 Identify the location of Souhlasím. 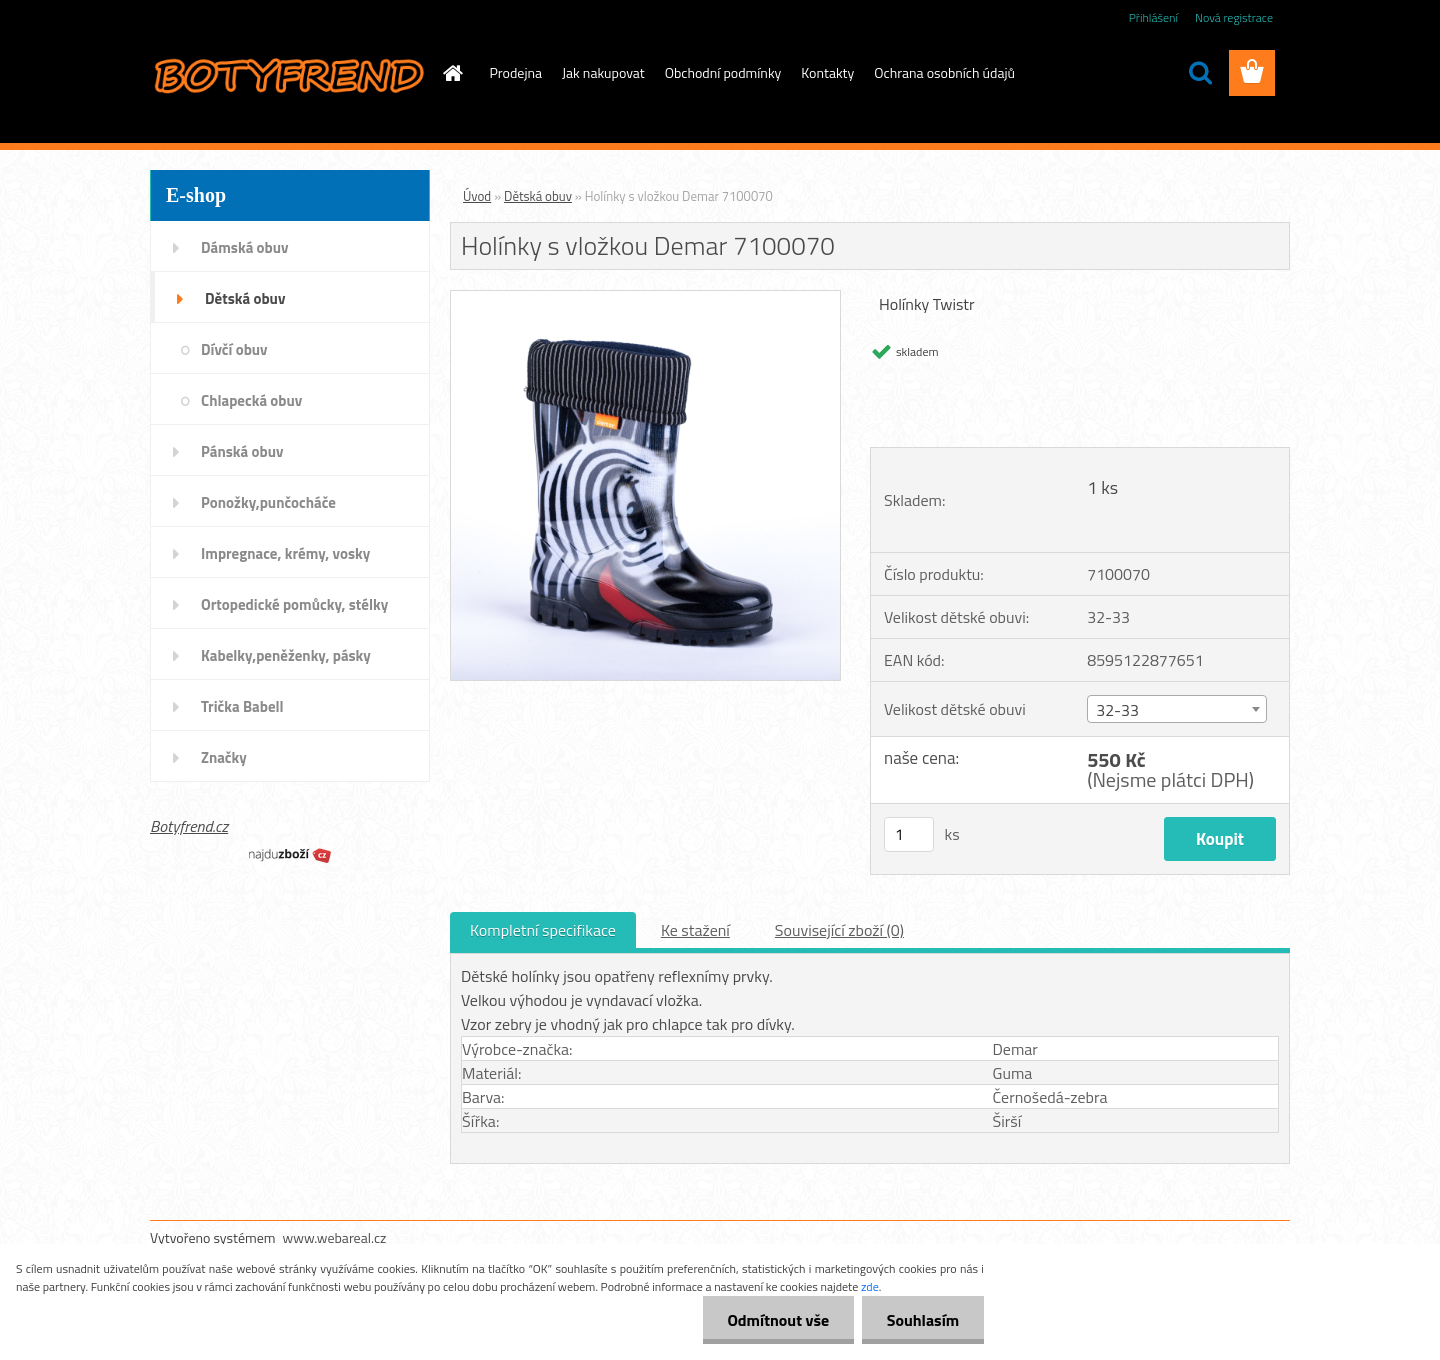
(922, 1320).